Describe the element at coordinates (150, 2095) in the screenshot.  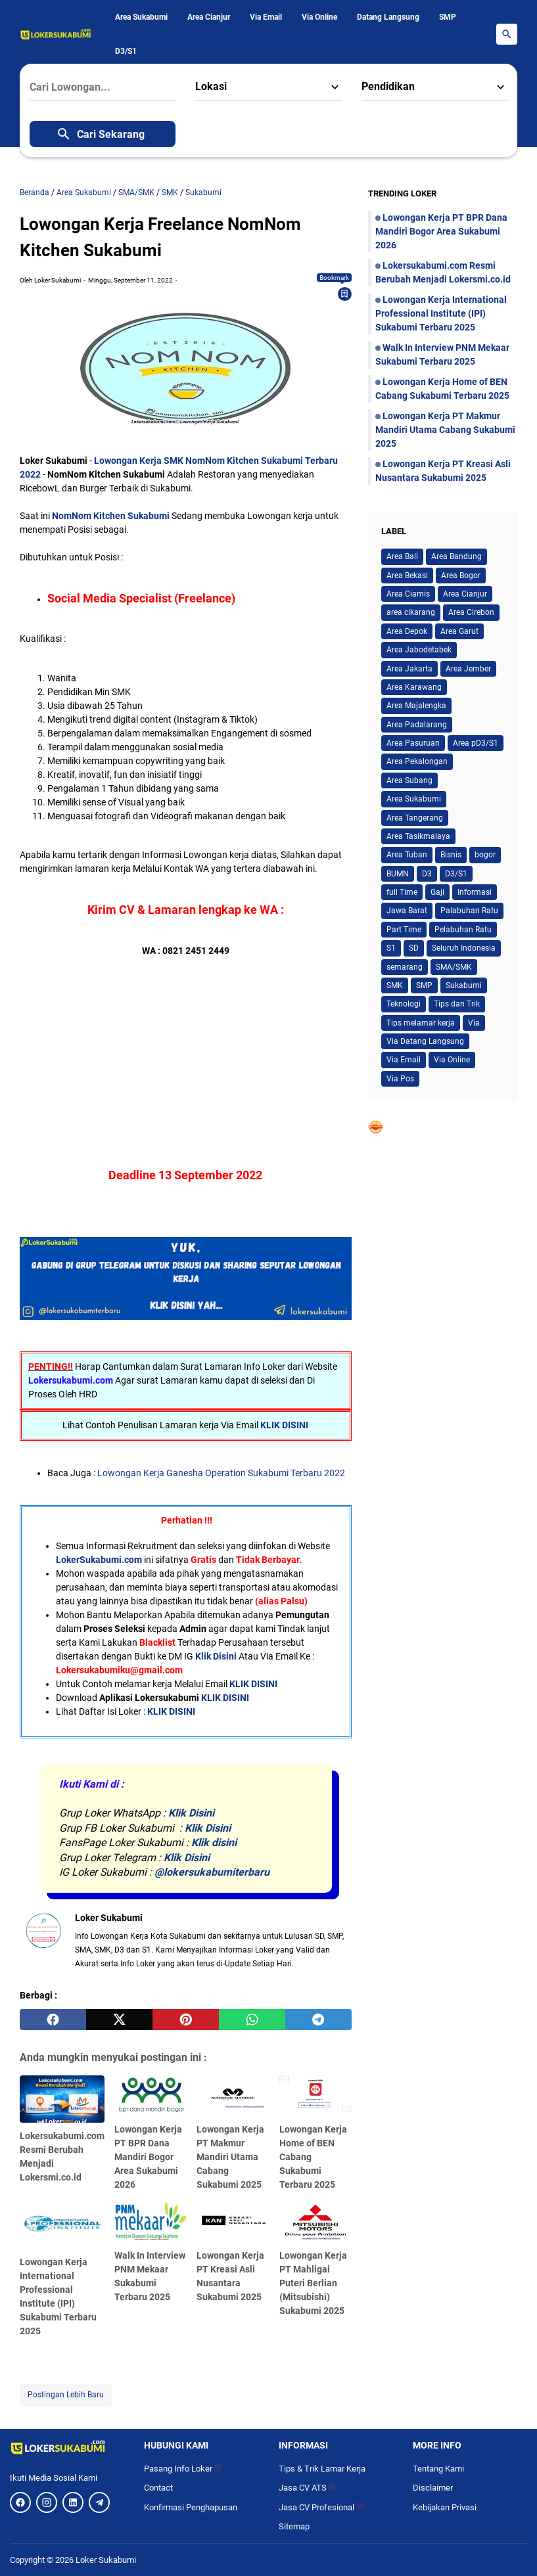
I see `[Lowongan Kerja PT BPR Dana Mandiri Bogor Area Sukabumi 2026]` at that location.